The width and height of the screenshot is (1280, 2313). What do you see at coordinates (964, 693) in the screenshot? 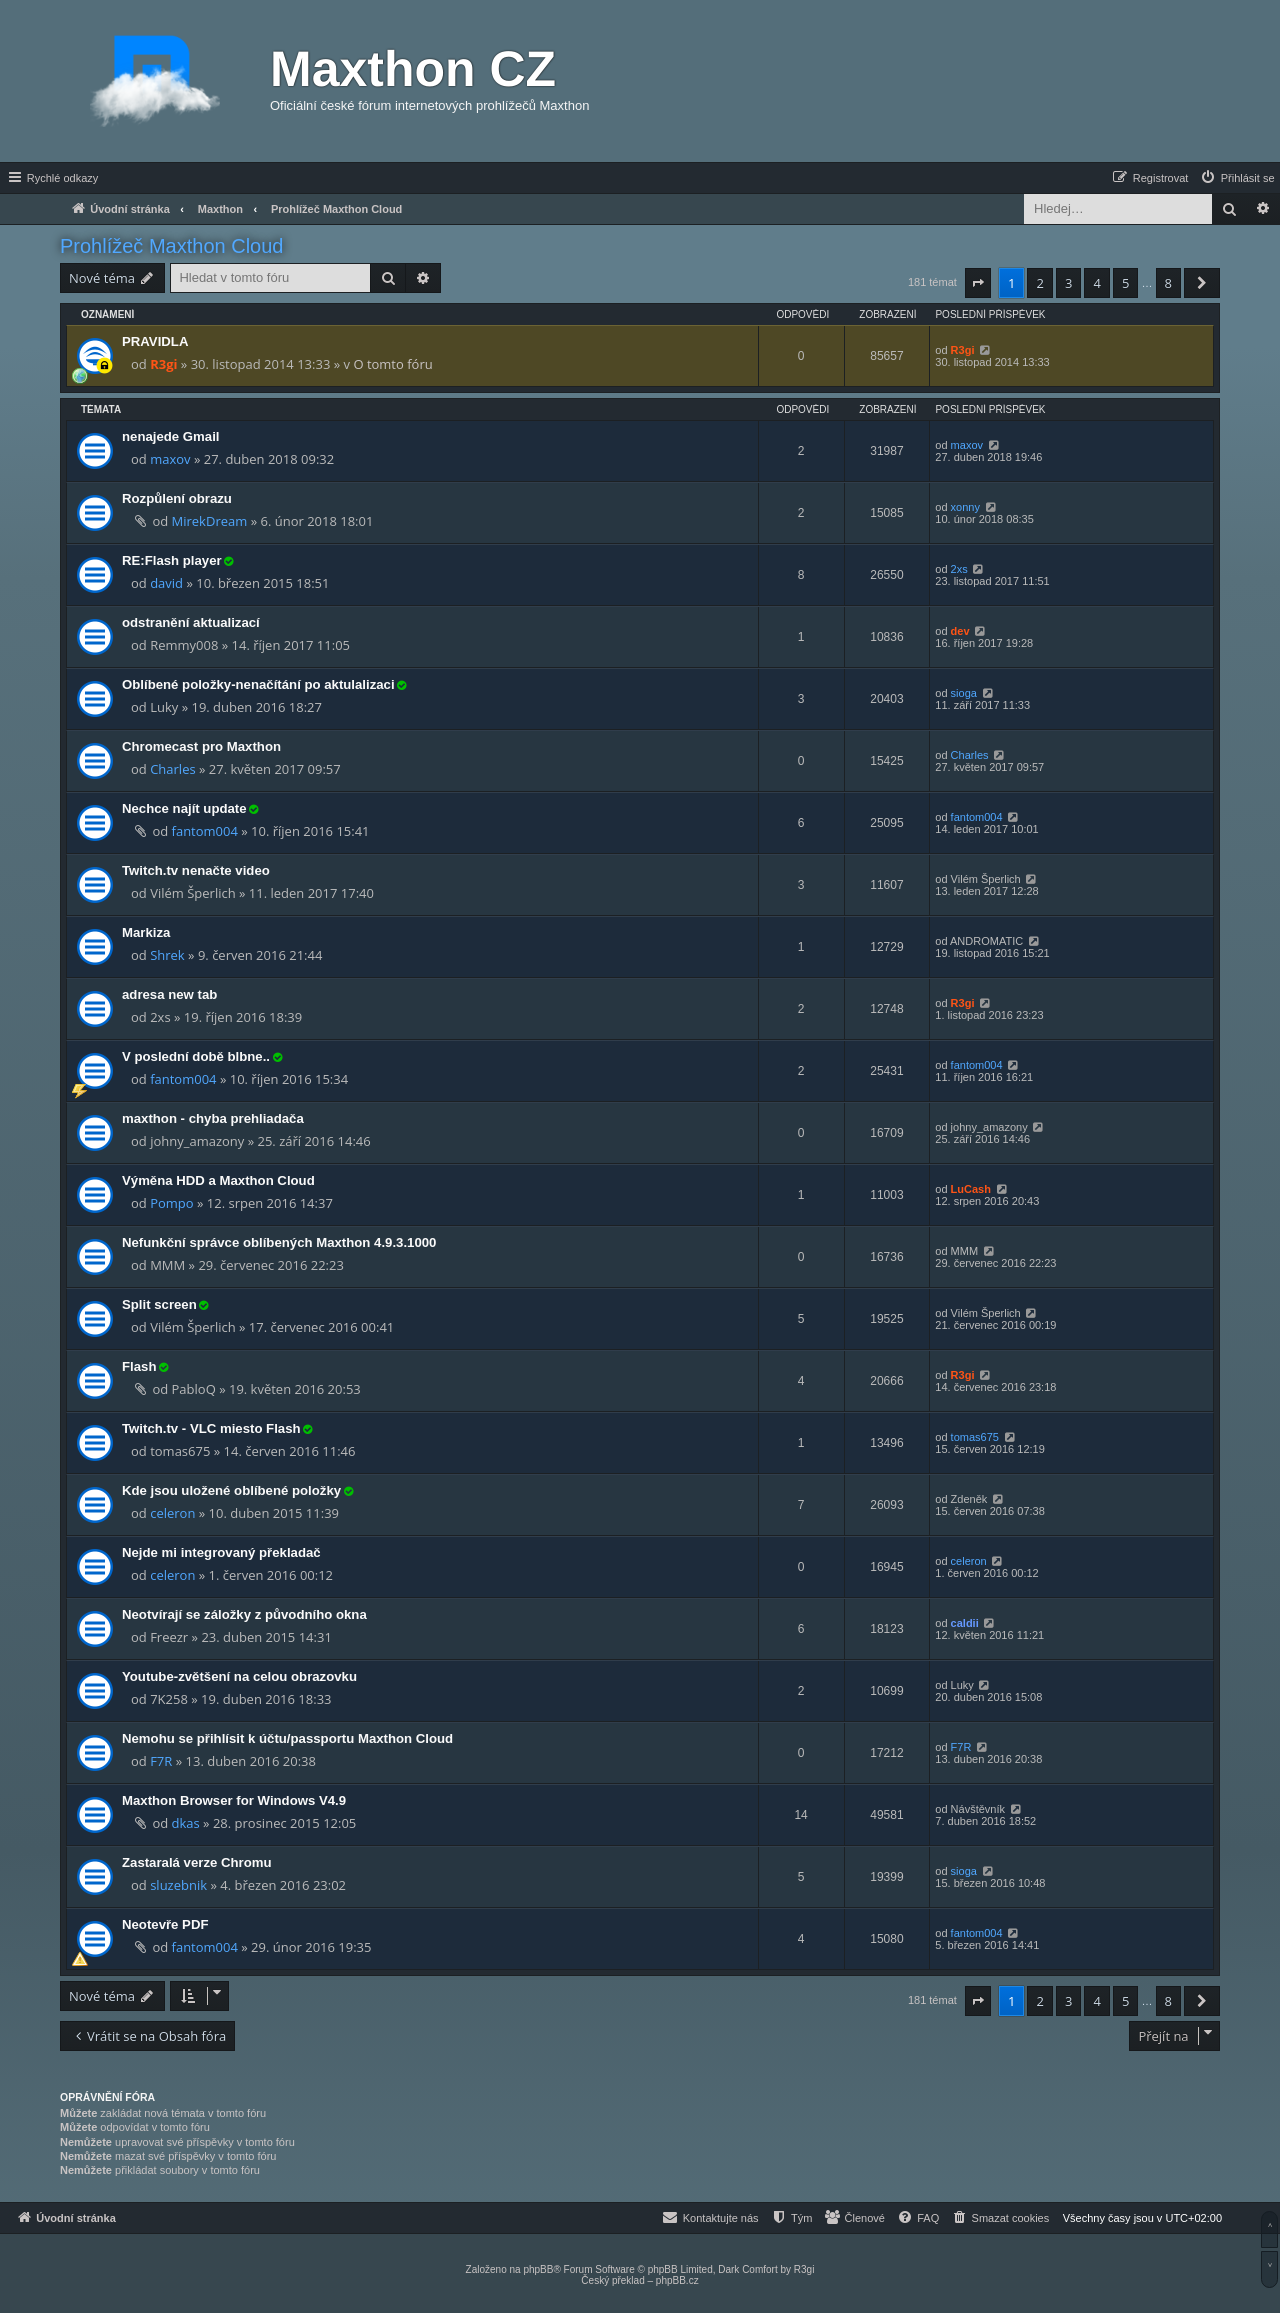
I see `sioga` at bounding box center [964, 693].